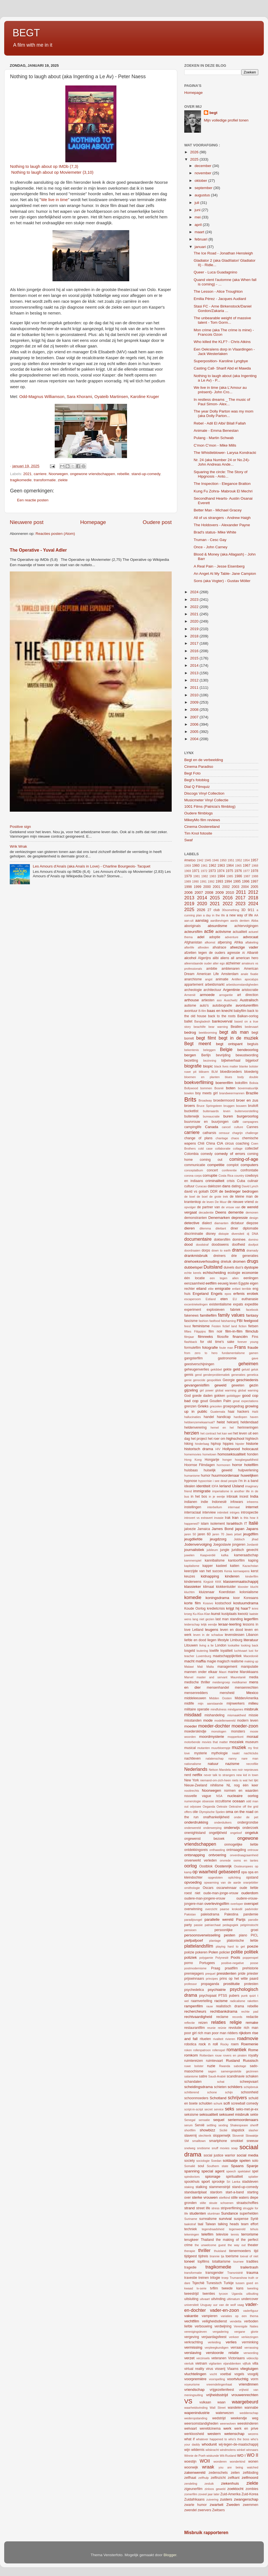 The image size is (268, 2576). I want to click on david vs goliath, so click(196, 1191).